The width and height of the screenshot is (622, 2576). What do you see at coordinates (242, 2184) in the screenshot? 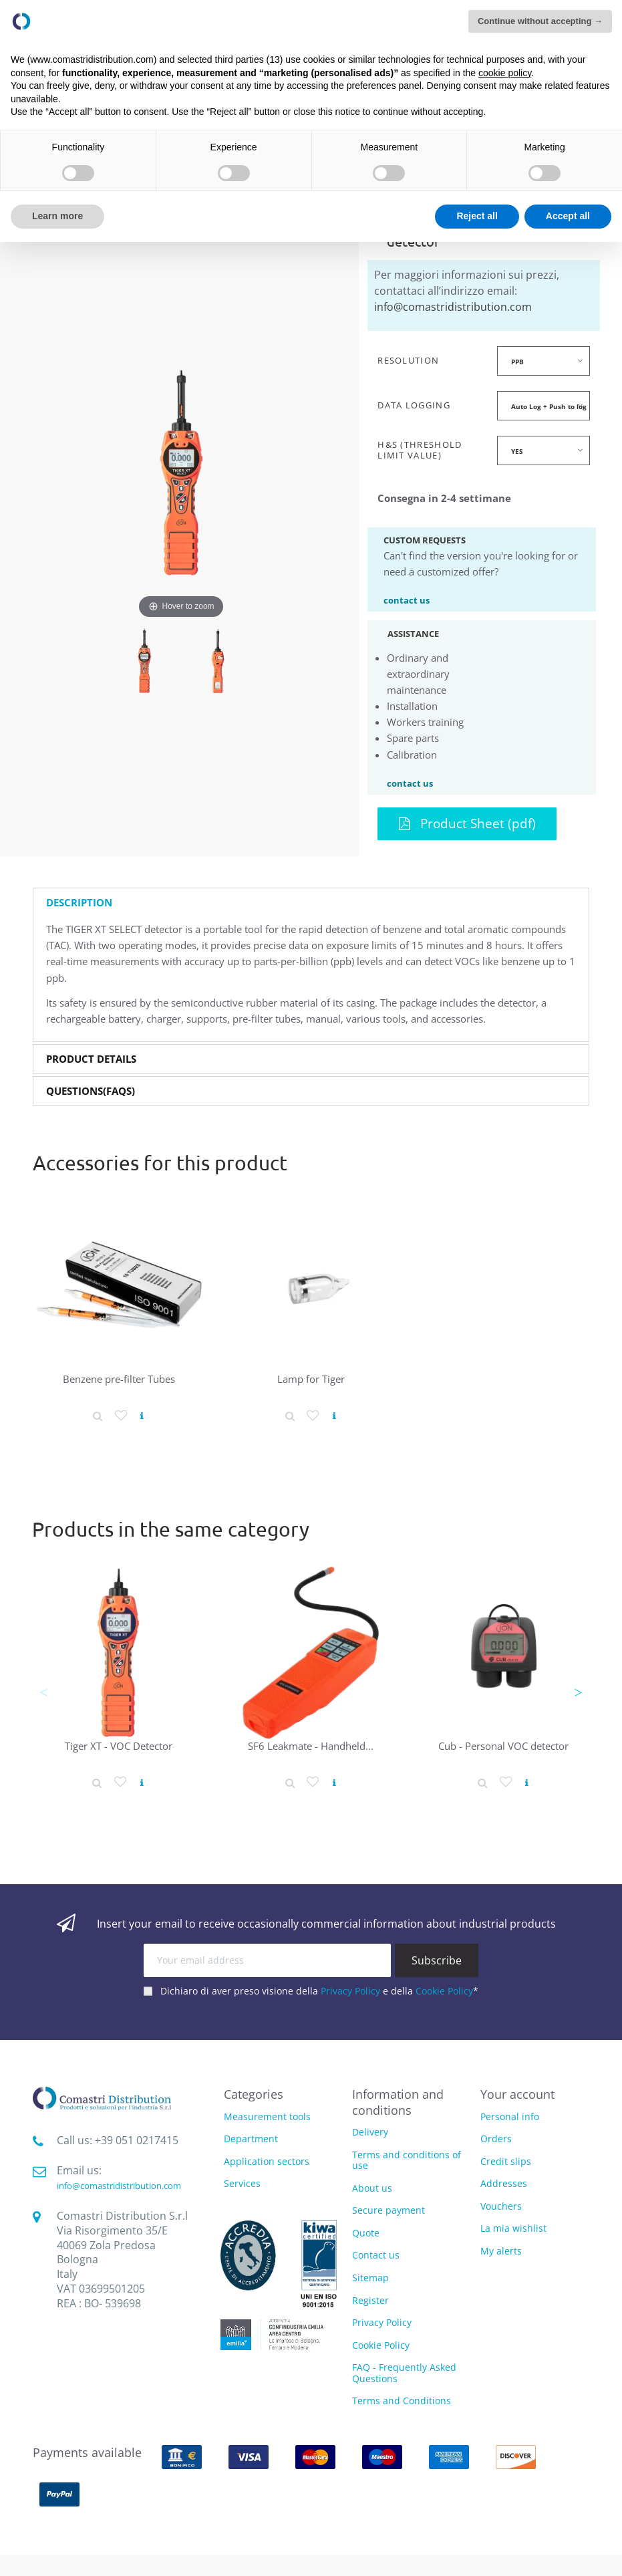
I see `Services` at bounding box center [242, 2184].